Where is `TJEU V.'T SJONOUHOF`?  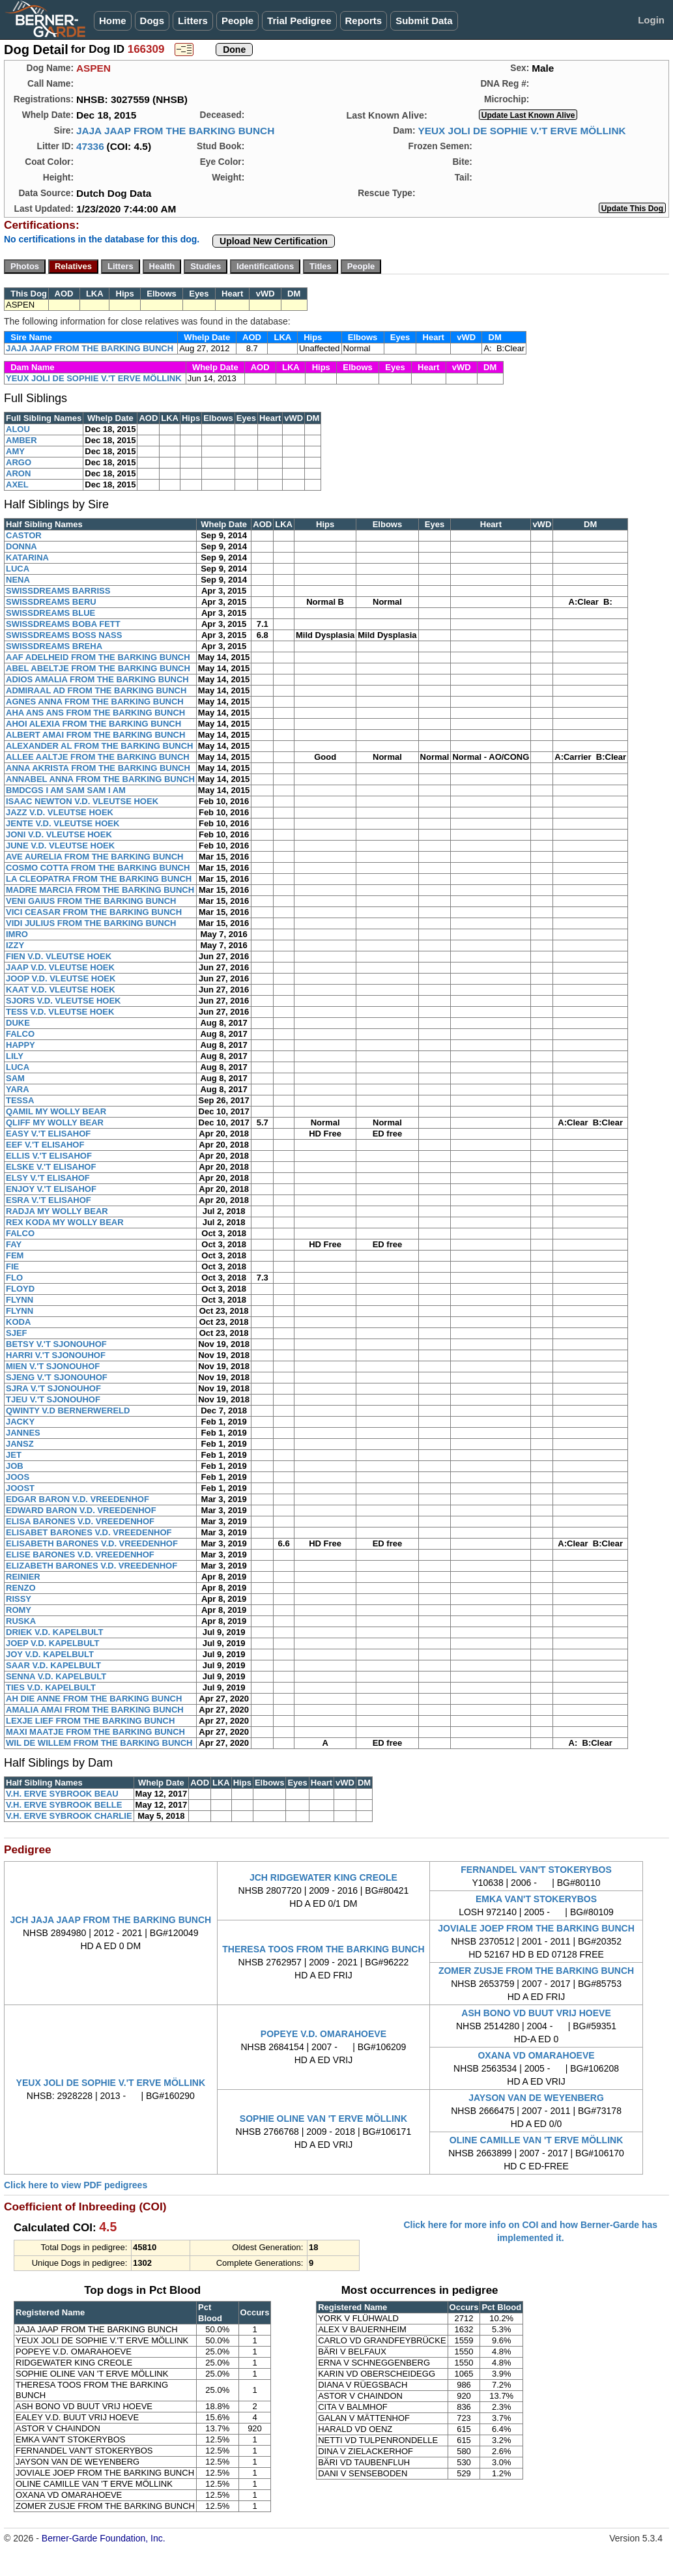
TJEU V.'T SJONOUHOF is located at coordinates (53, 1399).